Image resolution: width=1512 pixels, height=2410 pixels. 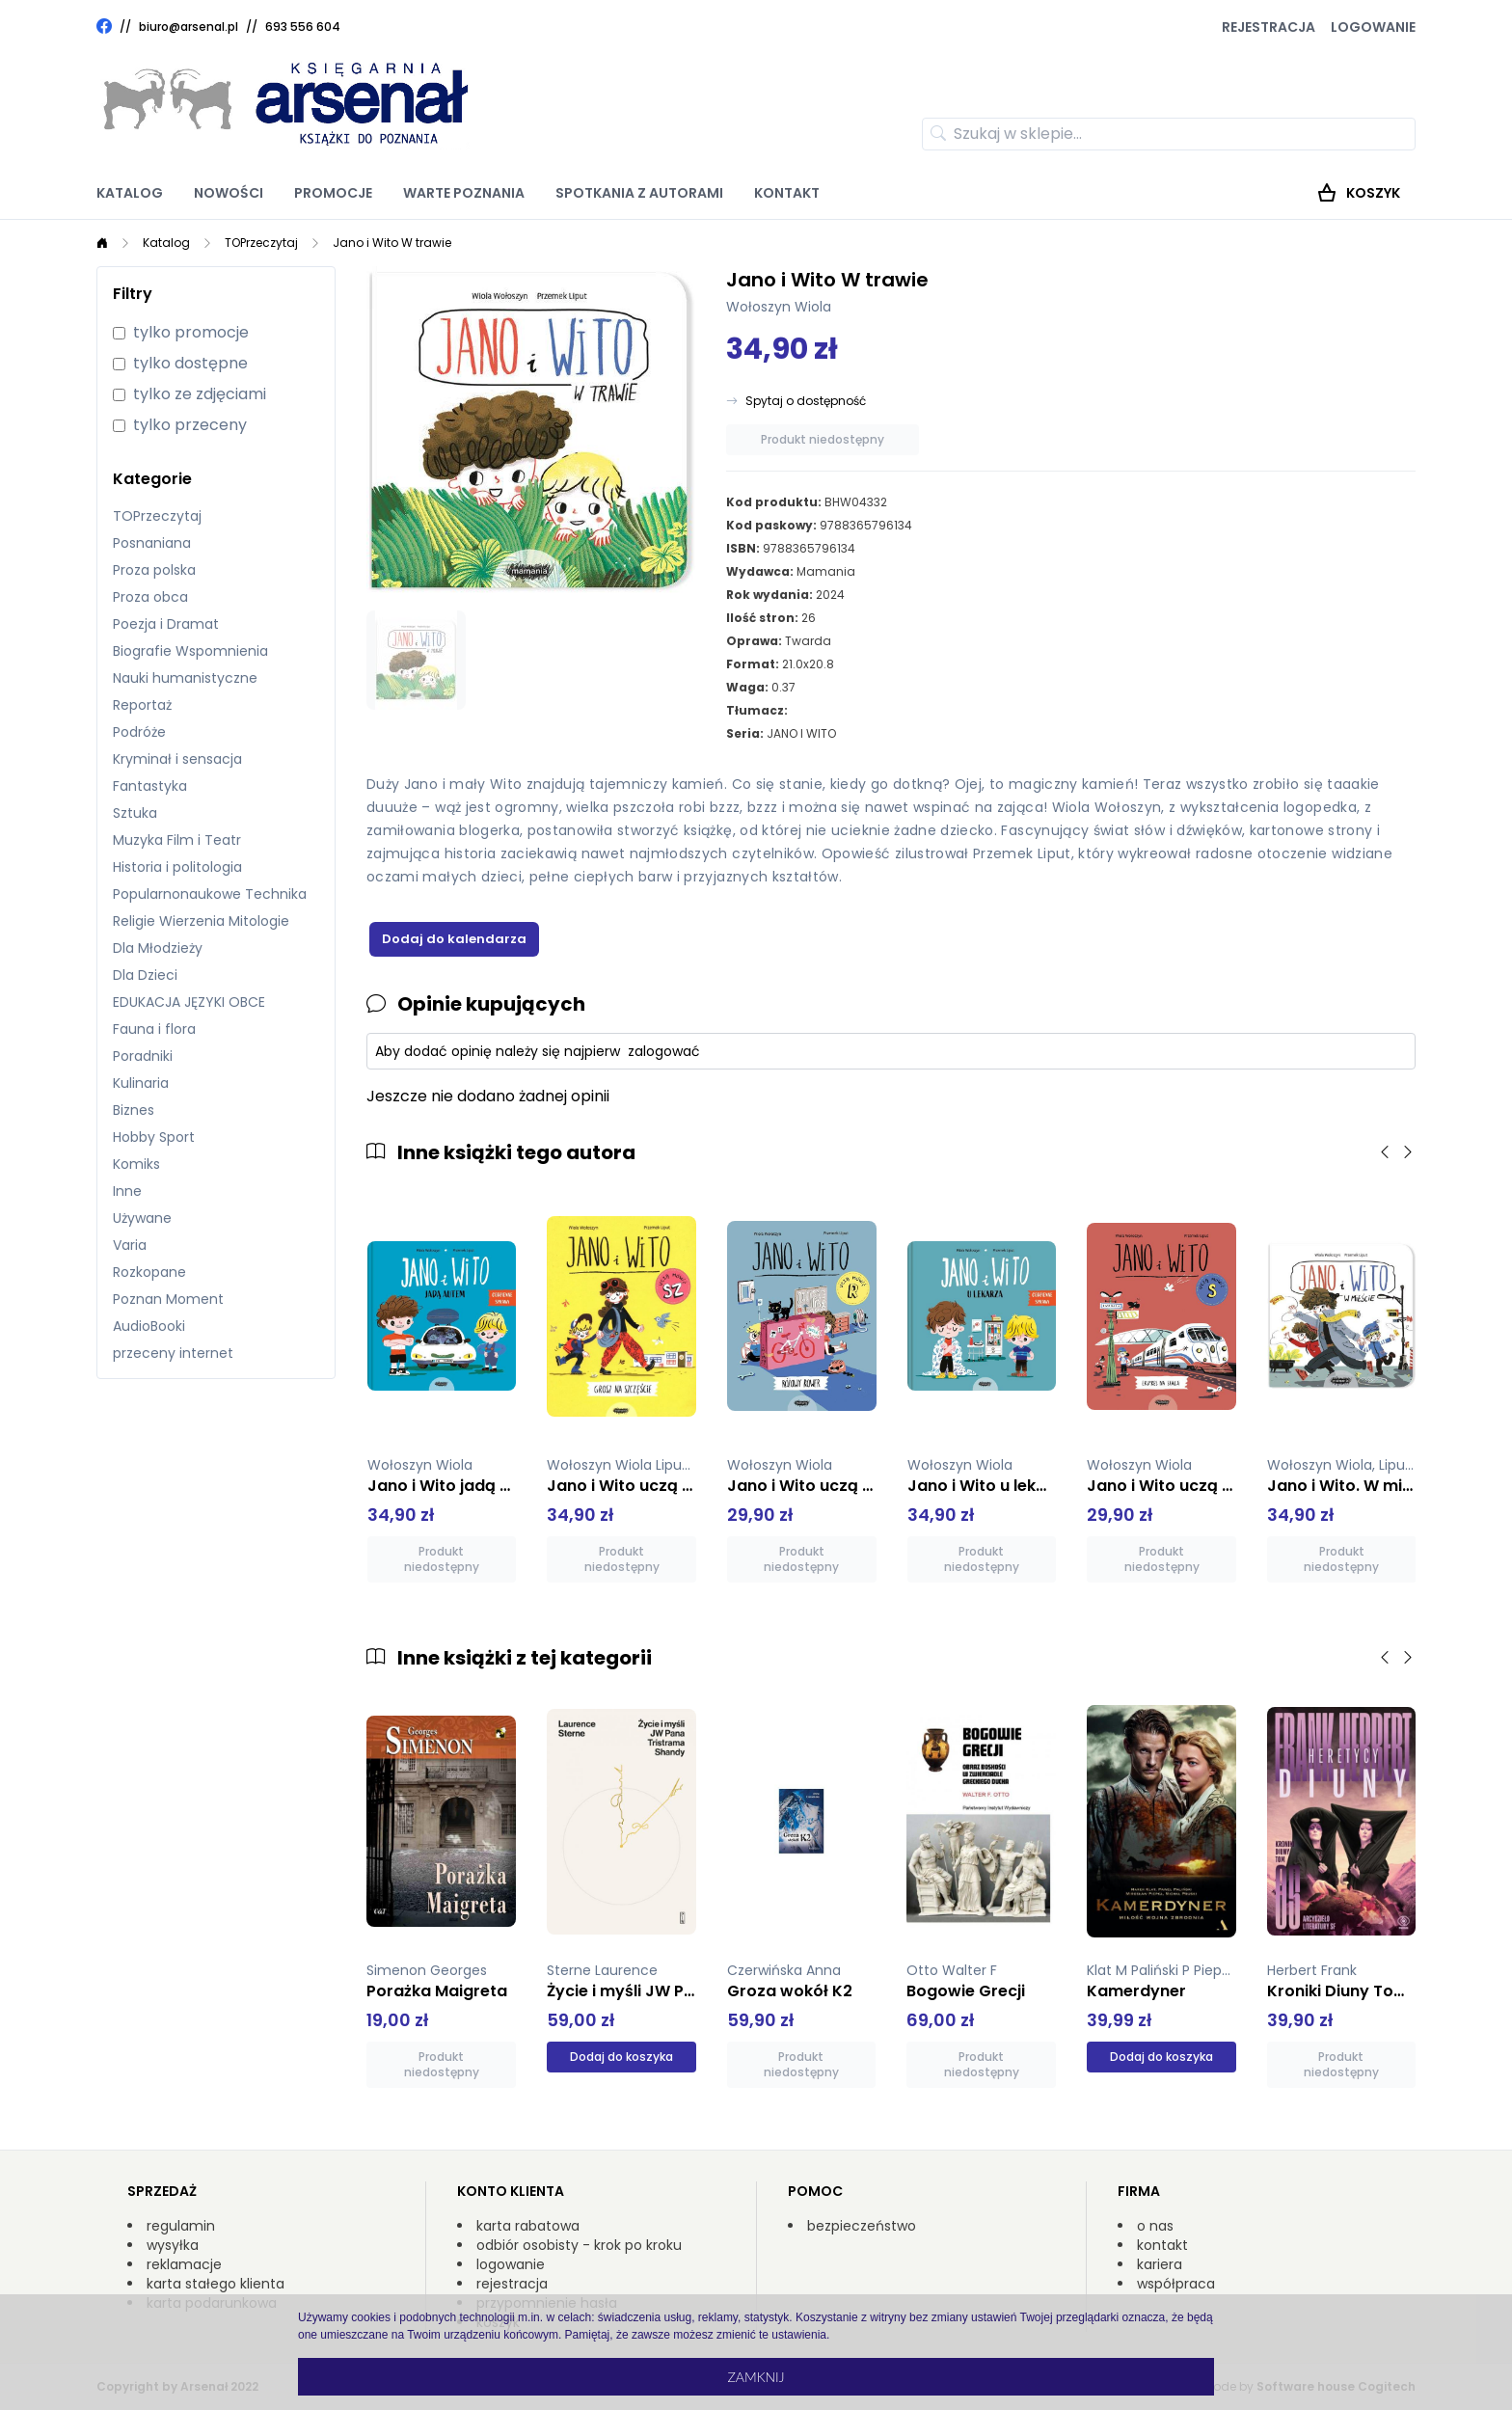 What do you see at coordinates (181, 2225) in the screenshot?
I see `regulamin` at bounding box center [181, 2225].